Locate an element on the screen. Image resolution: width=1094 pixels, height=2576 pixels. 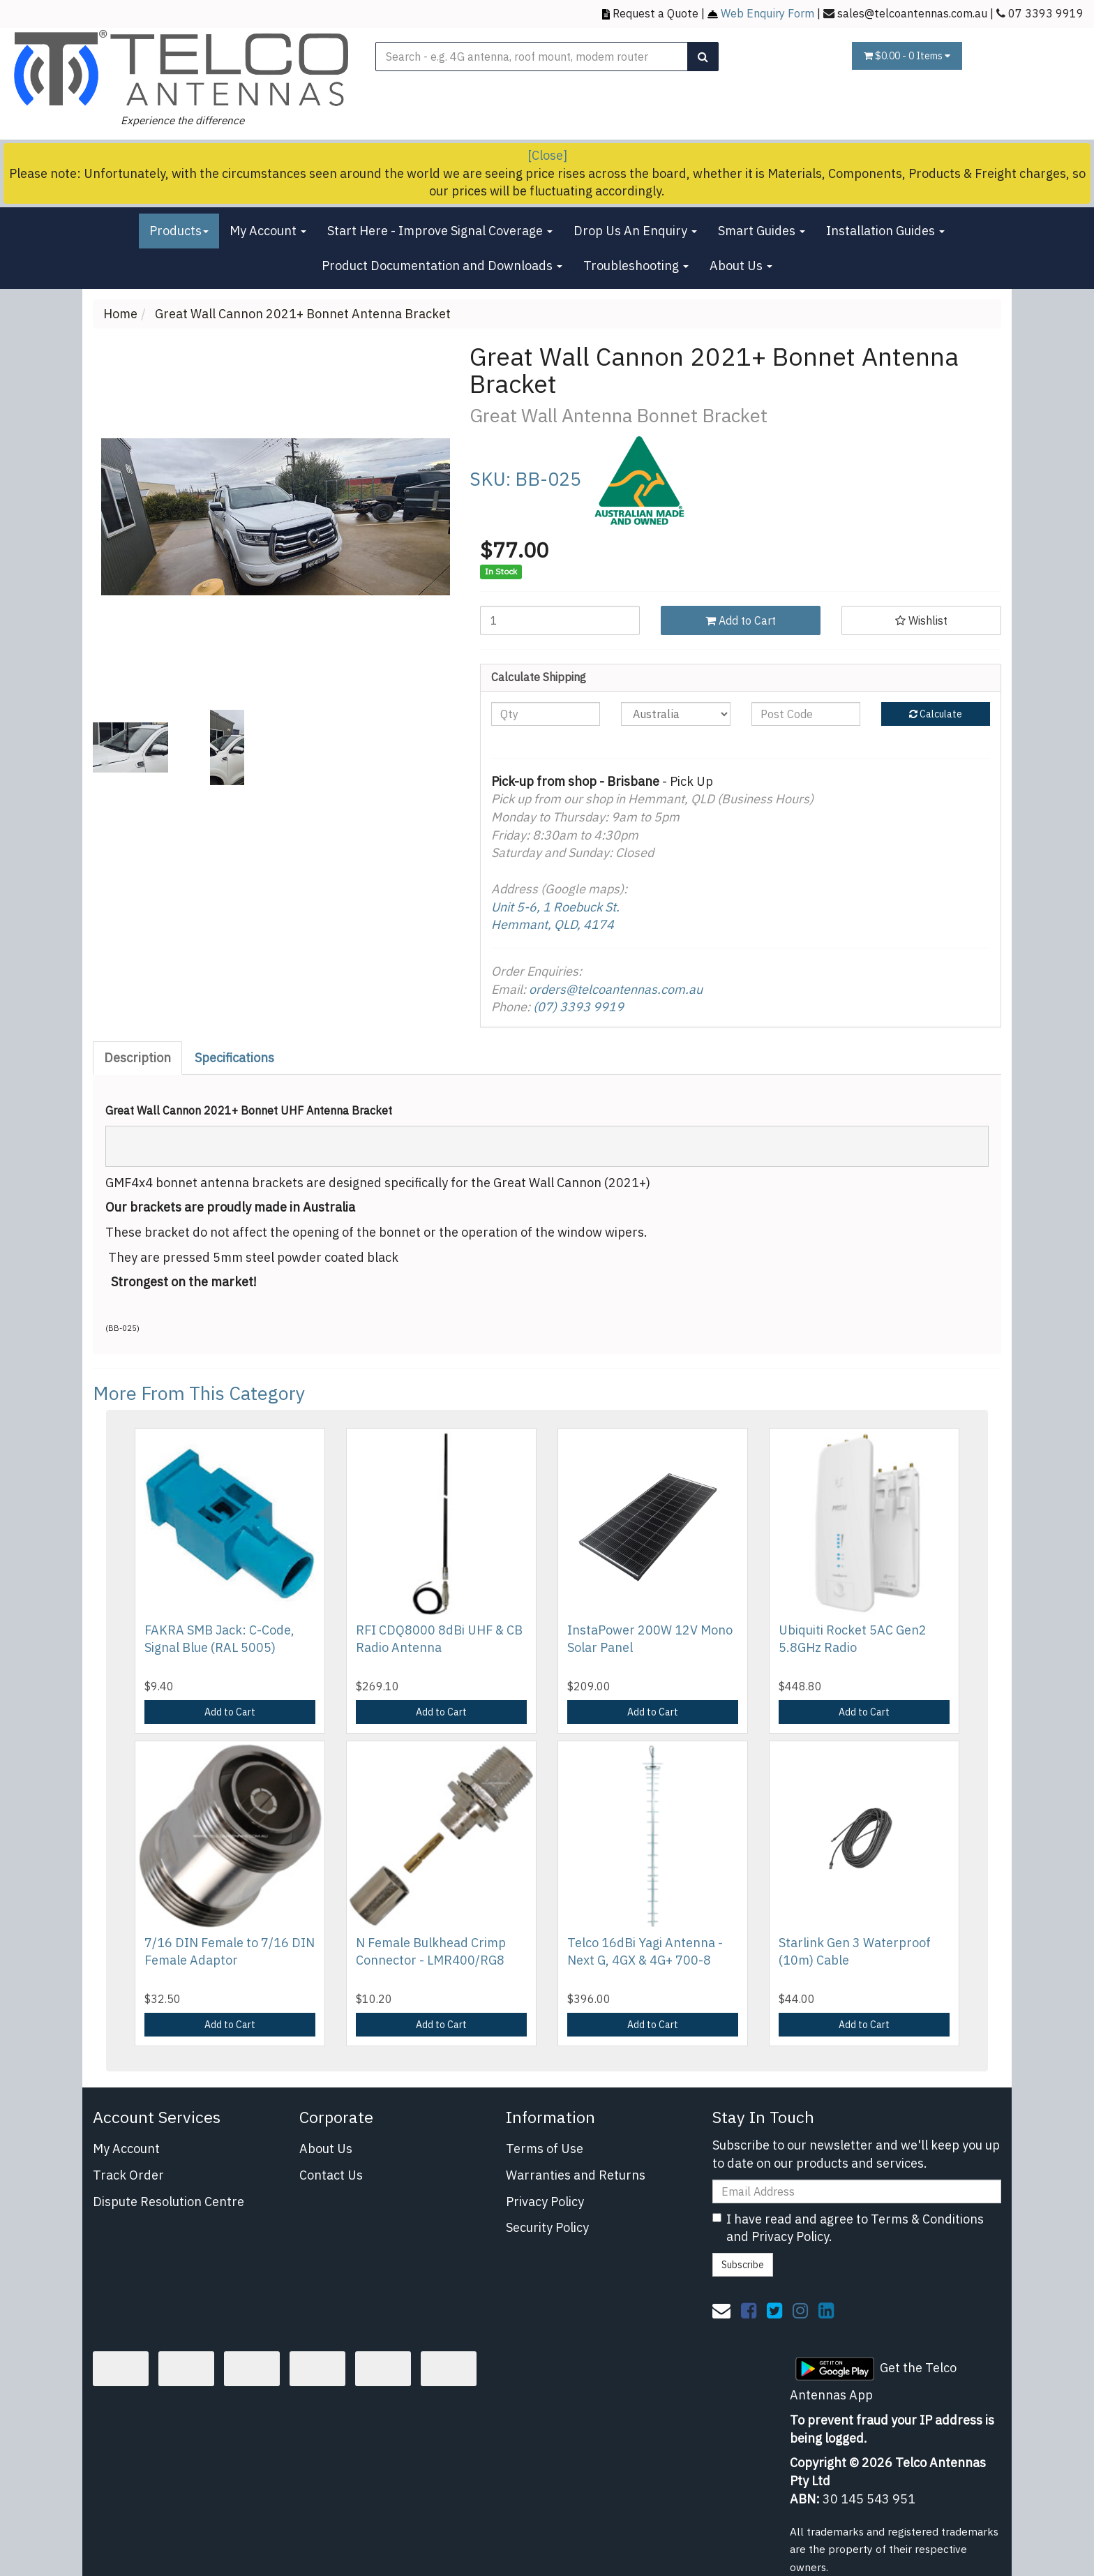
Contact Us is located at coordinates (331, 2175).